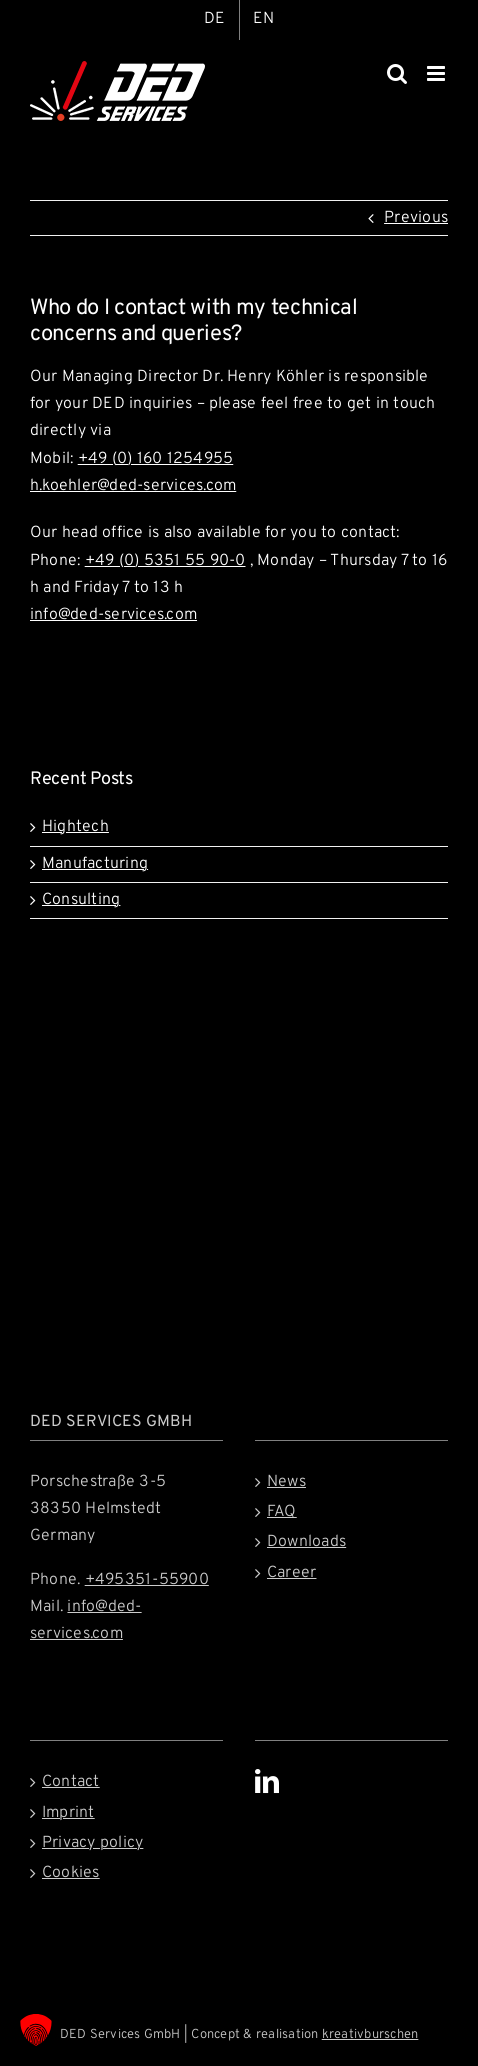 The height and width of the screenshot is (2066, 478). What do you see at coordinates (75, 827) in the screenshot?
I see `Hightech` at bounding box center [75, 827].